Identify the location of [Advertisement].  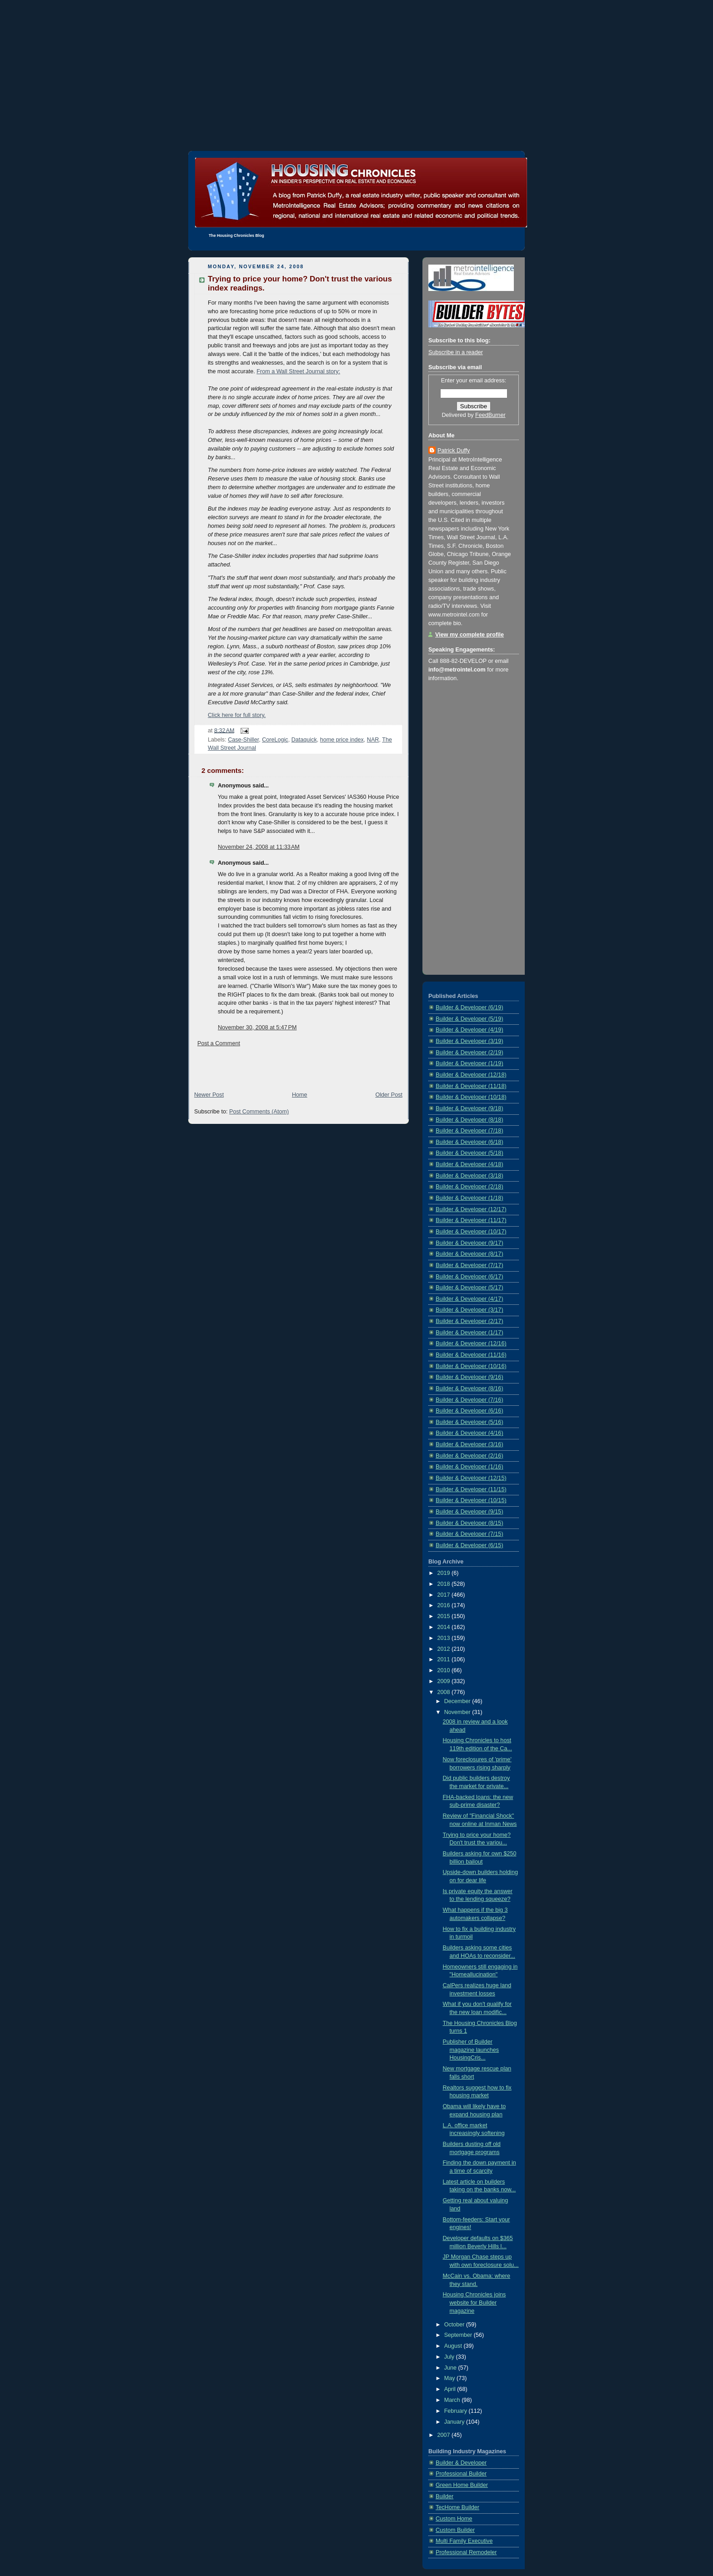
(356, 63).